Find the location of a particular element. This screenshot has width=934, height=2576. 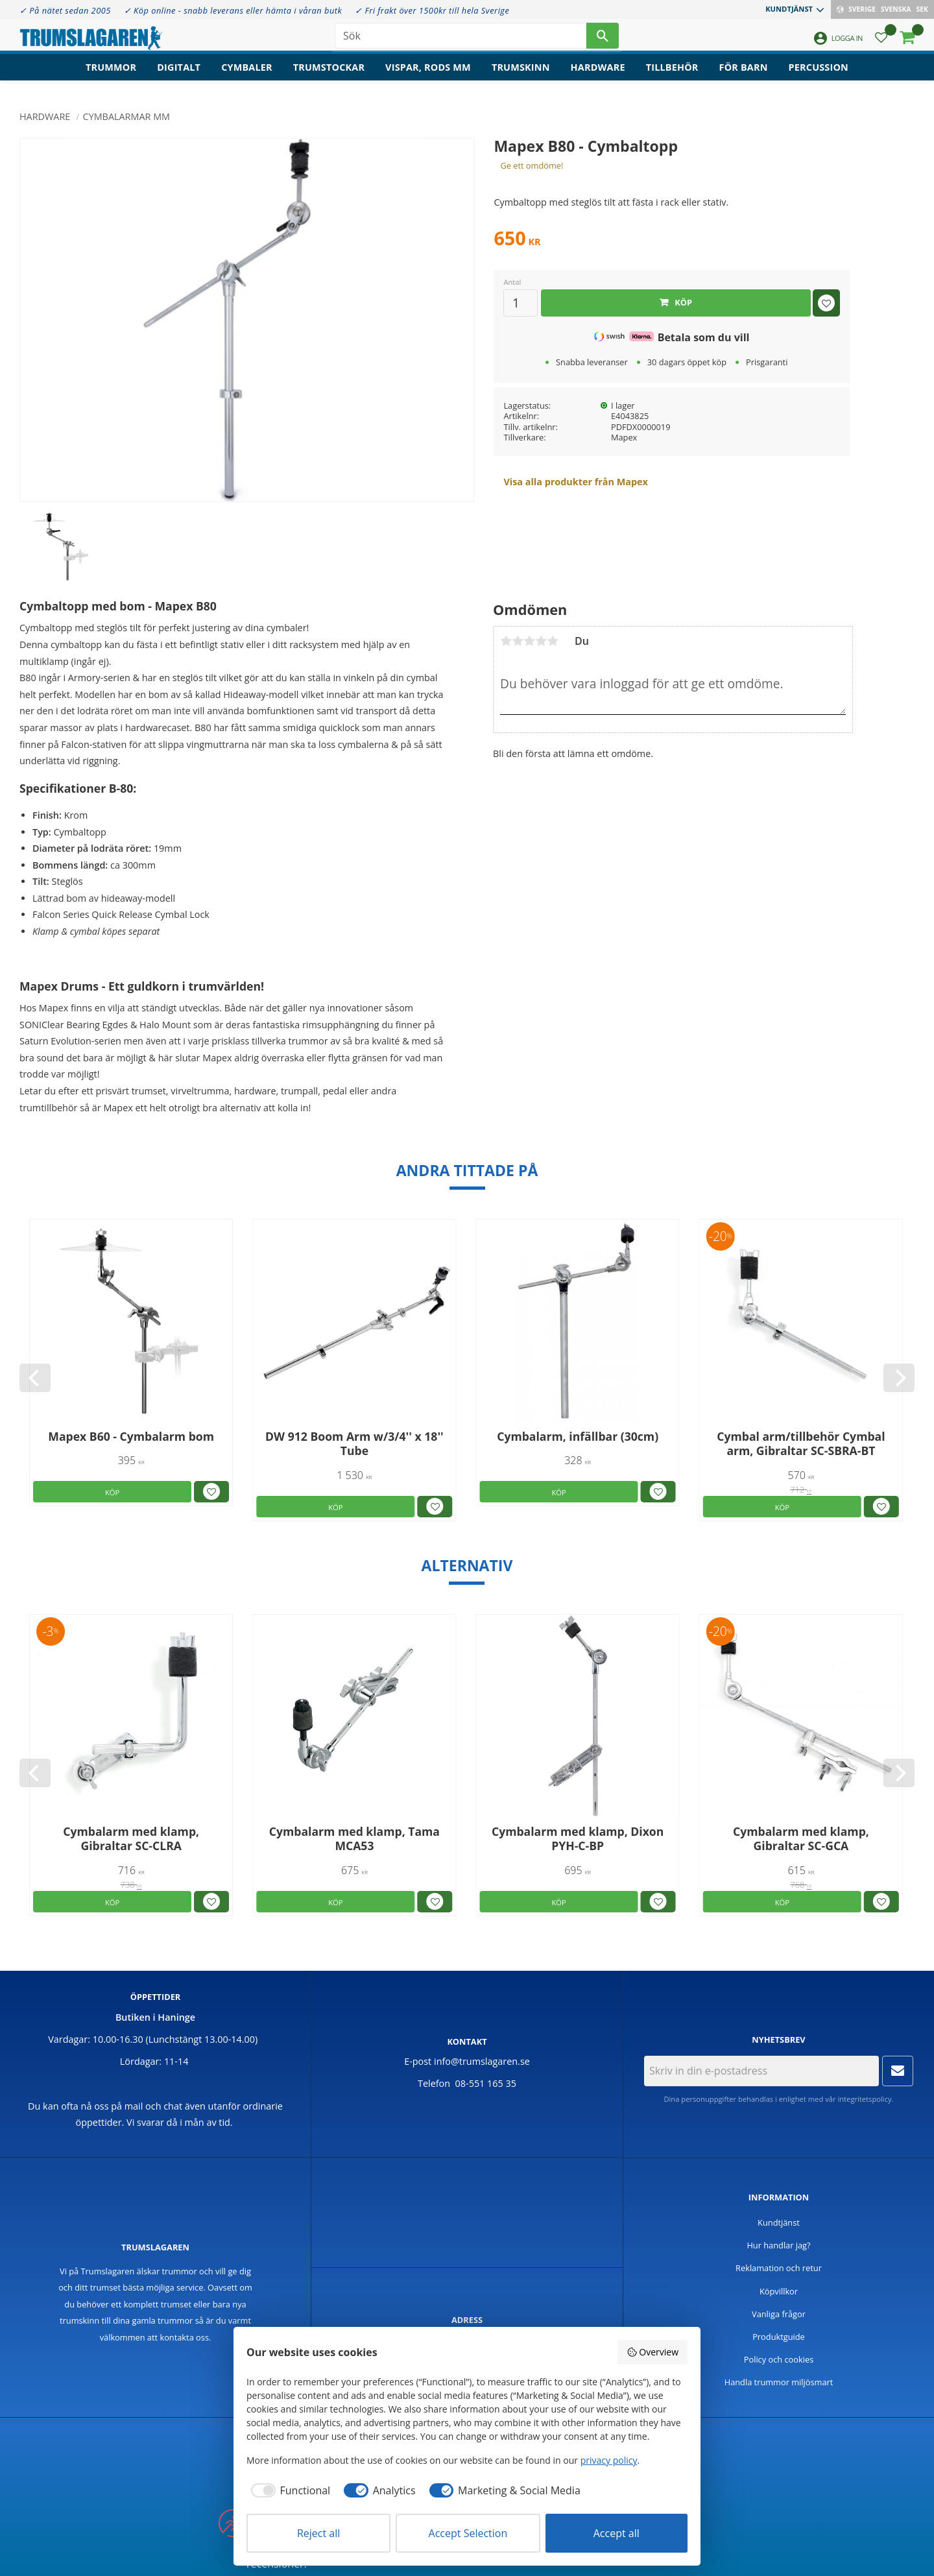

Digitalt [menuitem] is located at coordinates (178, 75).